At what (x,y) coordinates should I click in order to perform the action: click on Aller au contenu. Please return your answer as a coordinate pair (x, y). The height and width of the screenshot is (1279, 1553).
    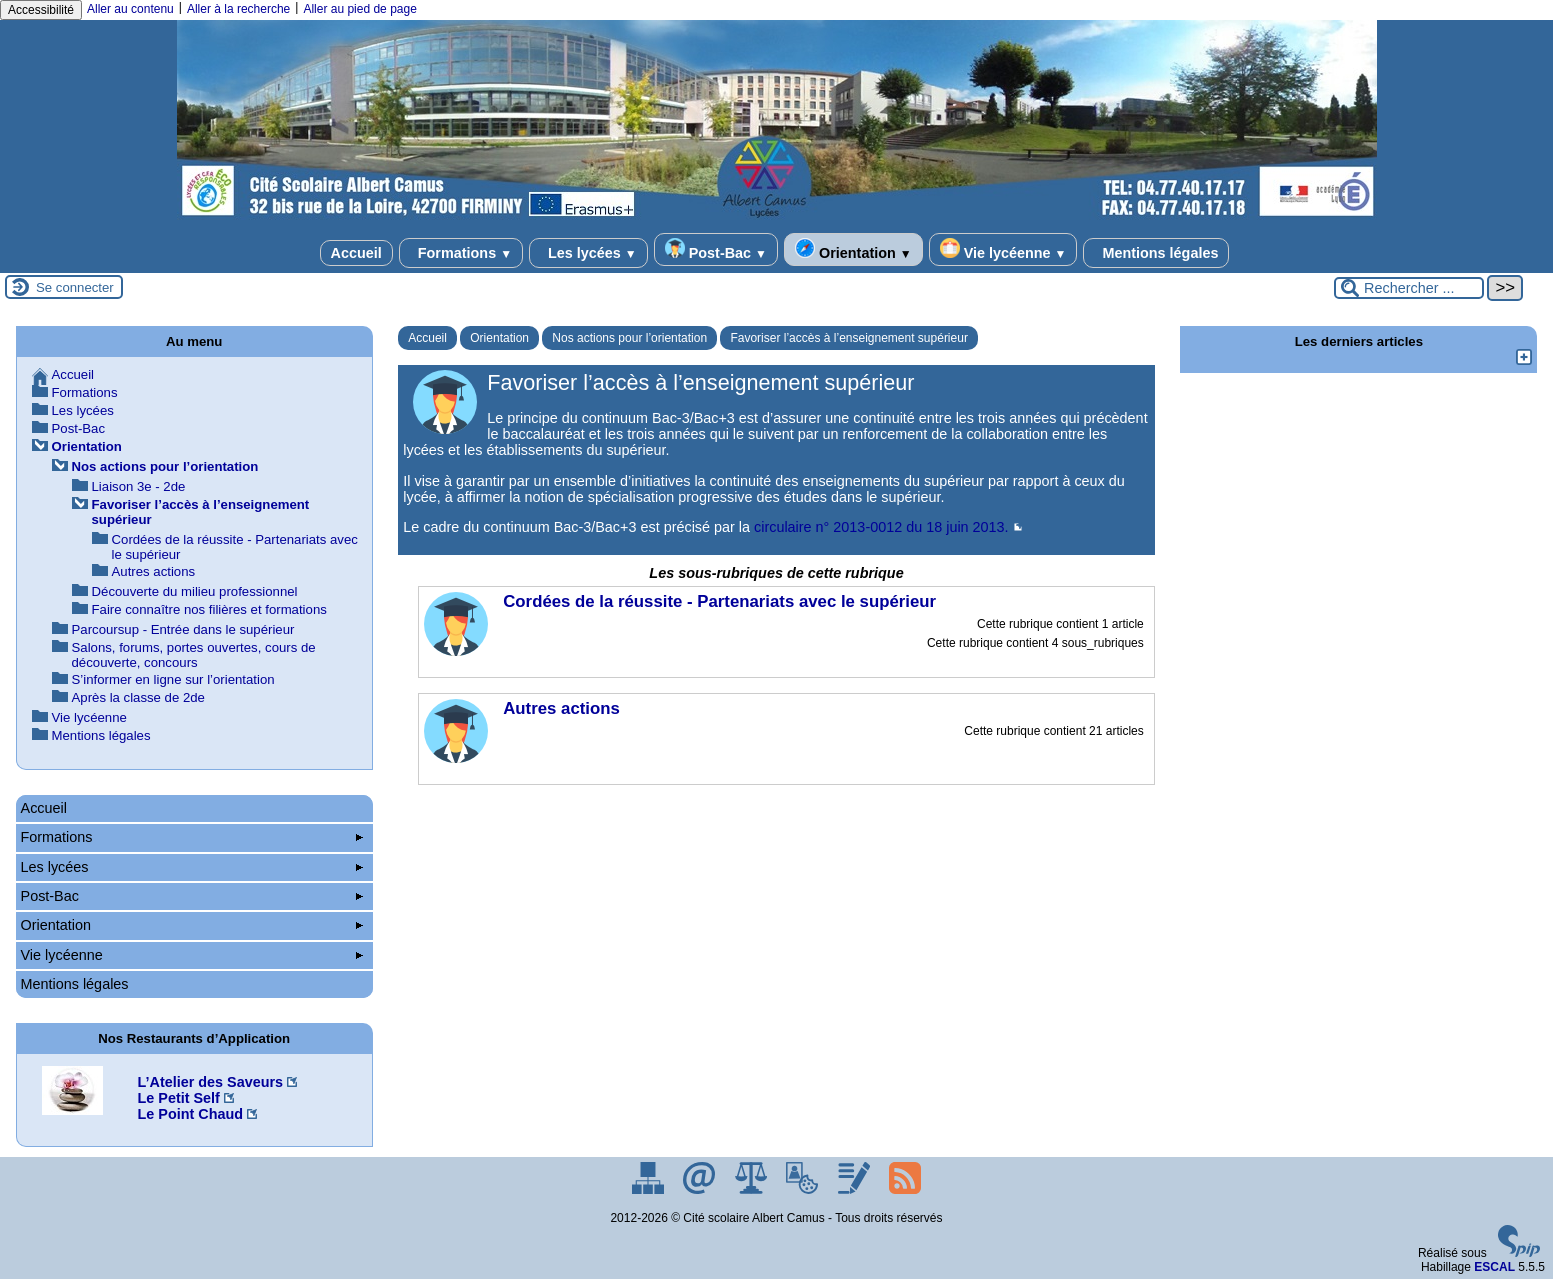
    Looking at the image, I should click on (130, 9).